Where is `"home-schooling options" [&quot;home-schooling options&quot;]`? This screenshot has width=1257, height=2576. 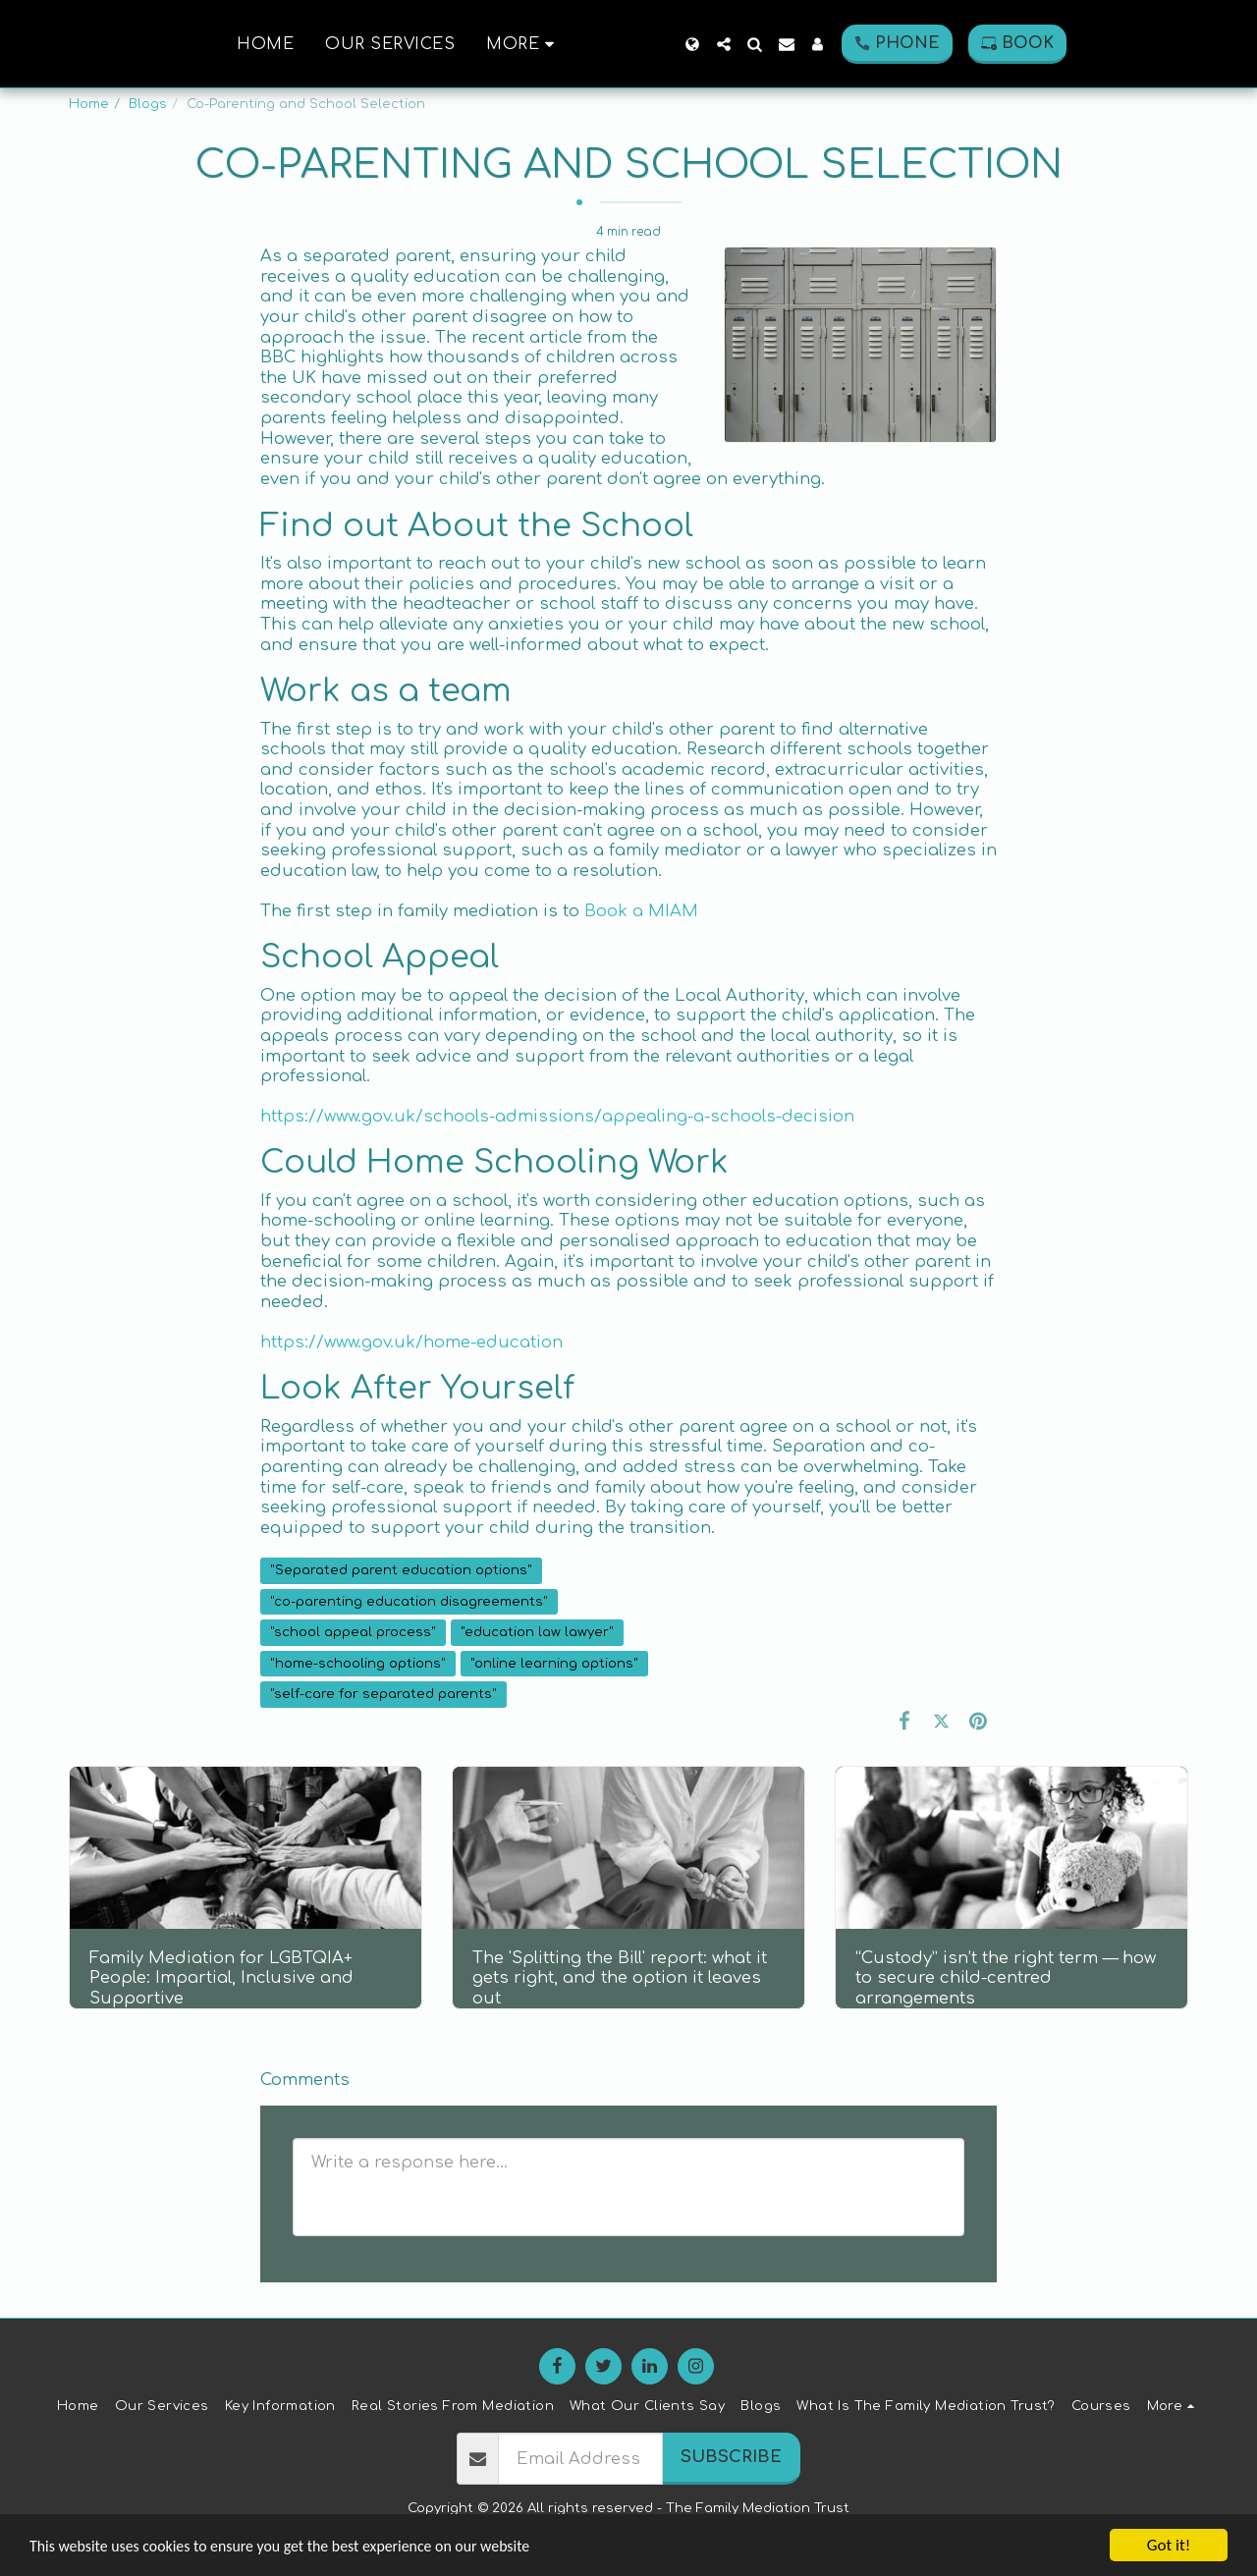 "home-schooling options" [&quot;home-schooling options&quot;] is located at coordinates (358, 1663).